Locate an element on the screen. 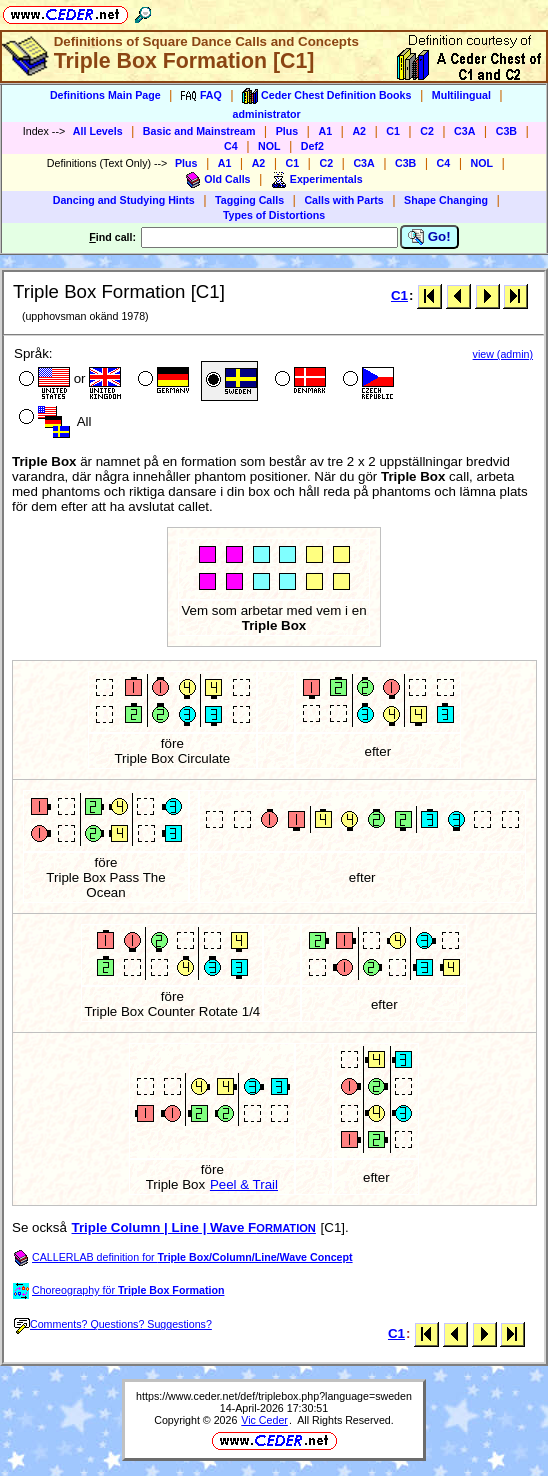 This screenshot has width=548, height=1476. Basic and Mainstream is located at coordinates (199, 131).